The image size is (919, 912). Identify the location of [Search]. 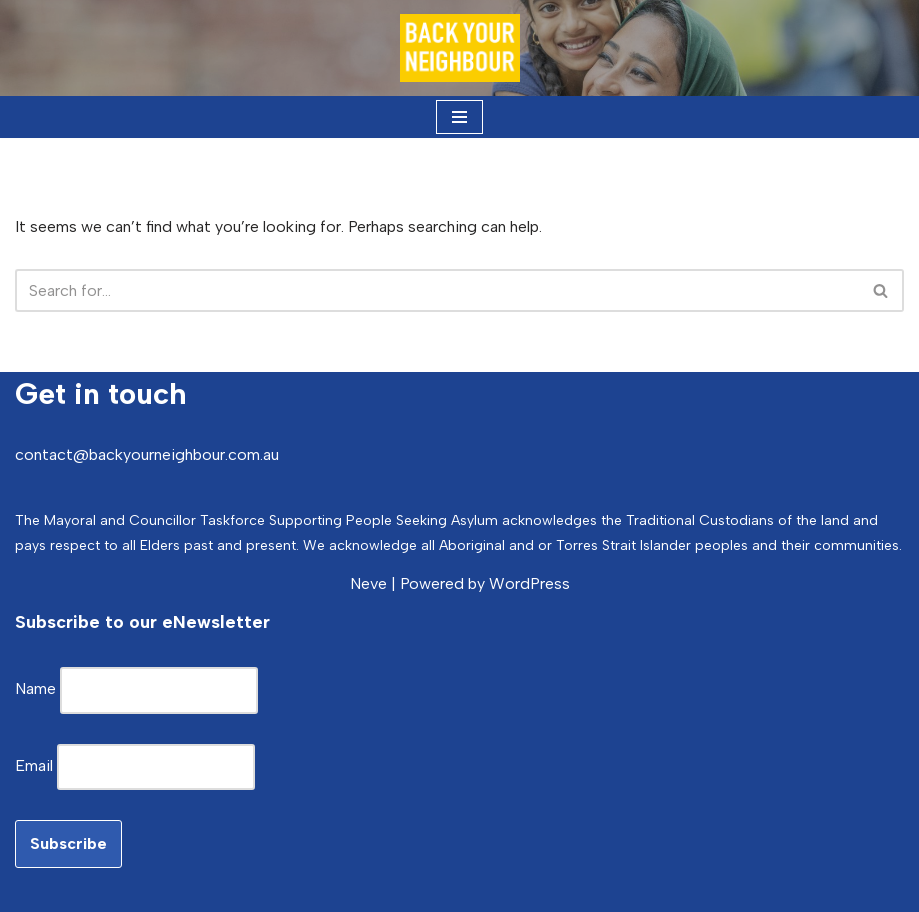
(437, 290).